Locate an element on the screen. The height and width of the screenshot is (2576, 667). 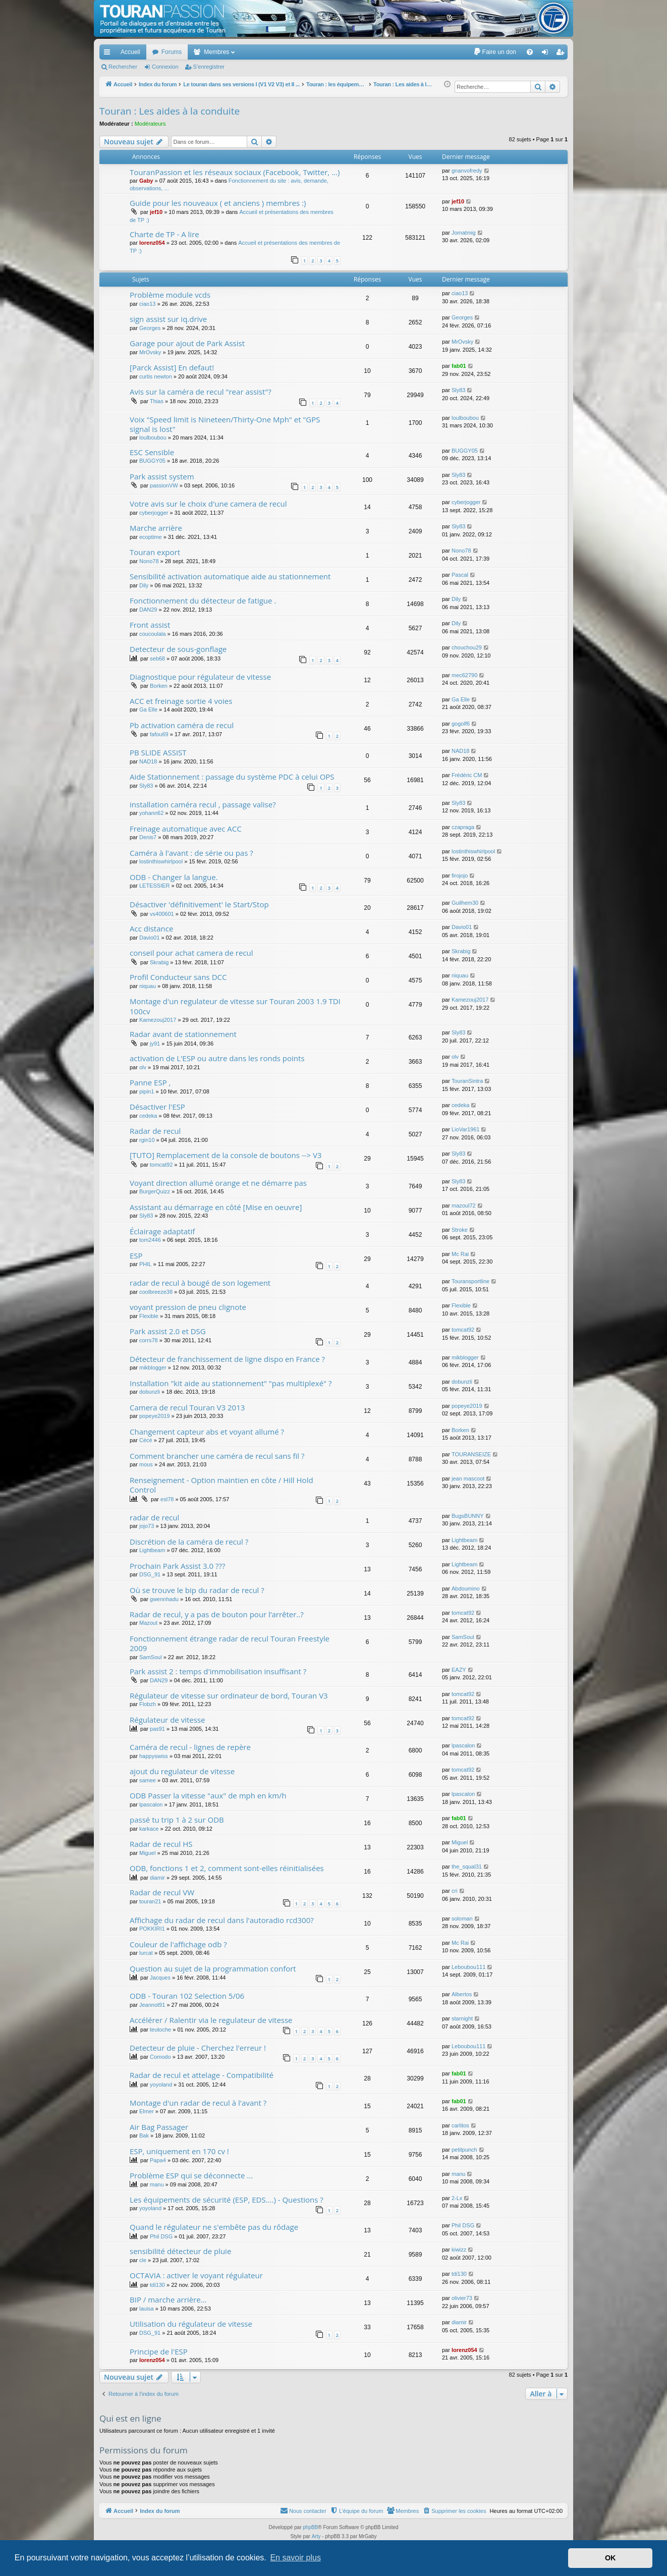
Touran : Les aides à la conduite is located at coordinates (169, 111).